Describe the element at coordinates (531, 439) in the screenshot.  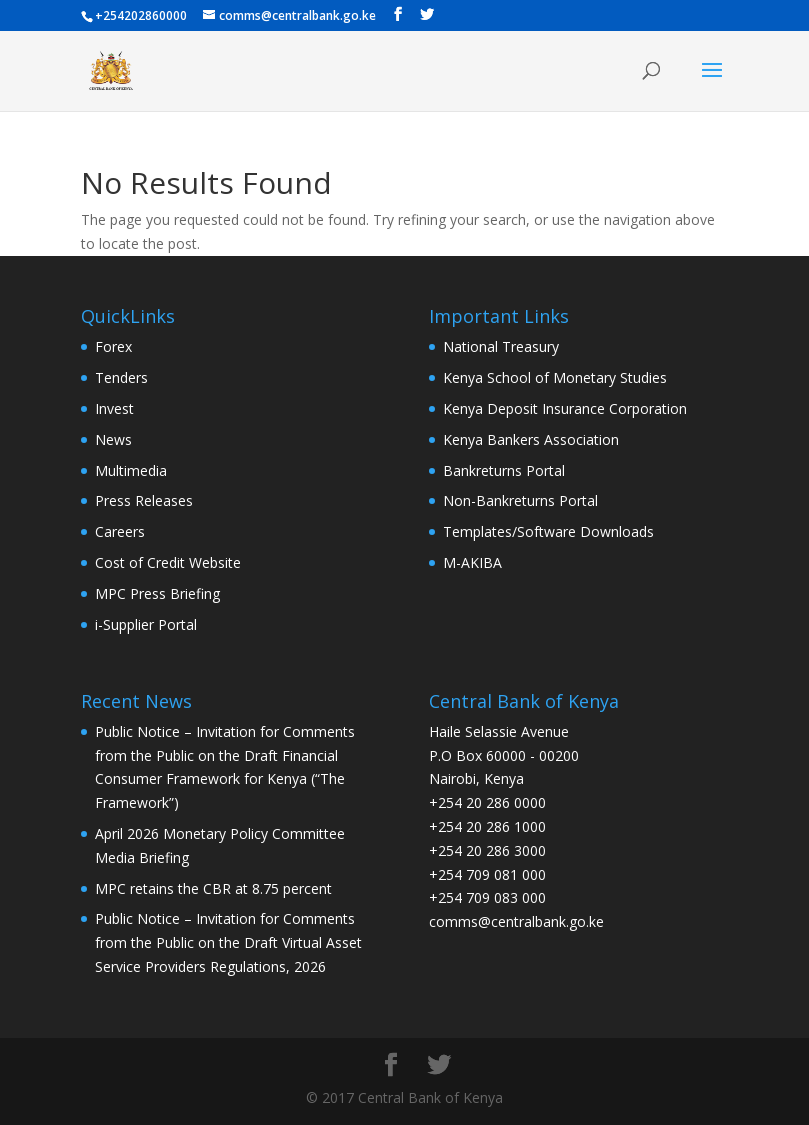
I see `Kenya Bankers Association` at that location.